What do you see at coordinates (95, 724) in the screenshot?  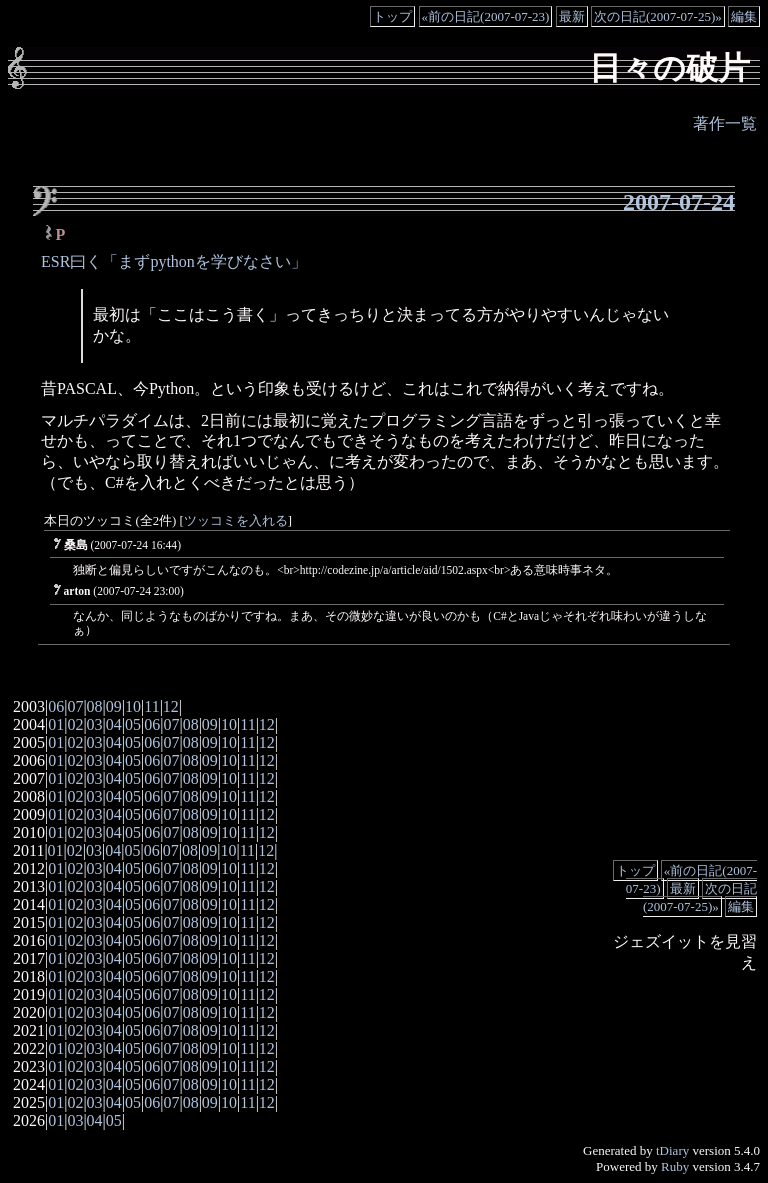 I see `03` at bounding box center [95, 724].